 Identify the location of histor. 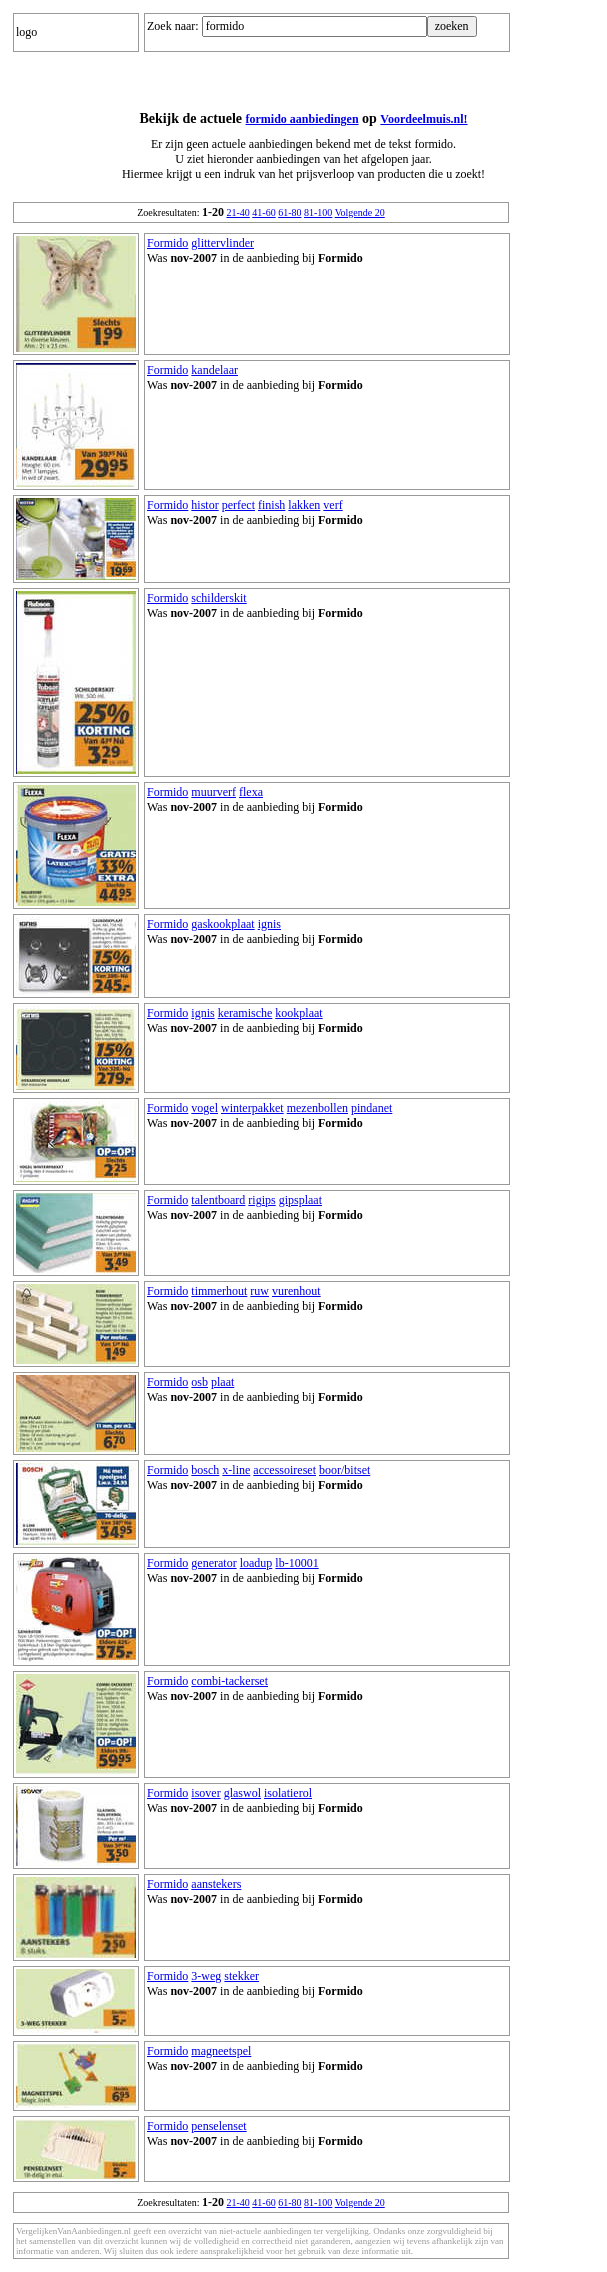
(204, 505).